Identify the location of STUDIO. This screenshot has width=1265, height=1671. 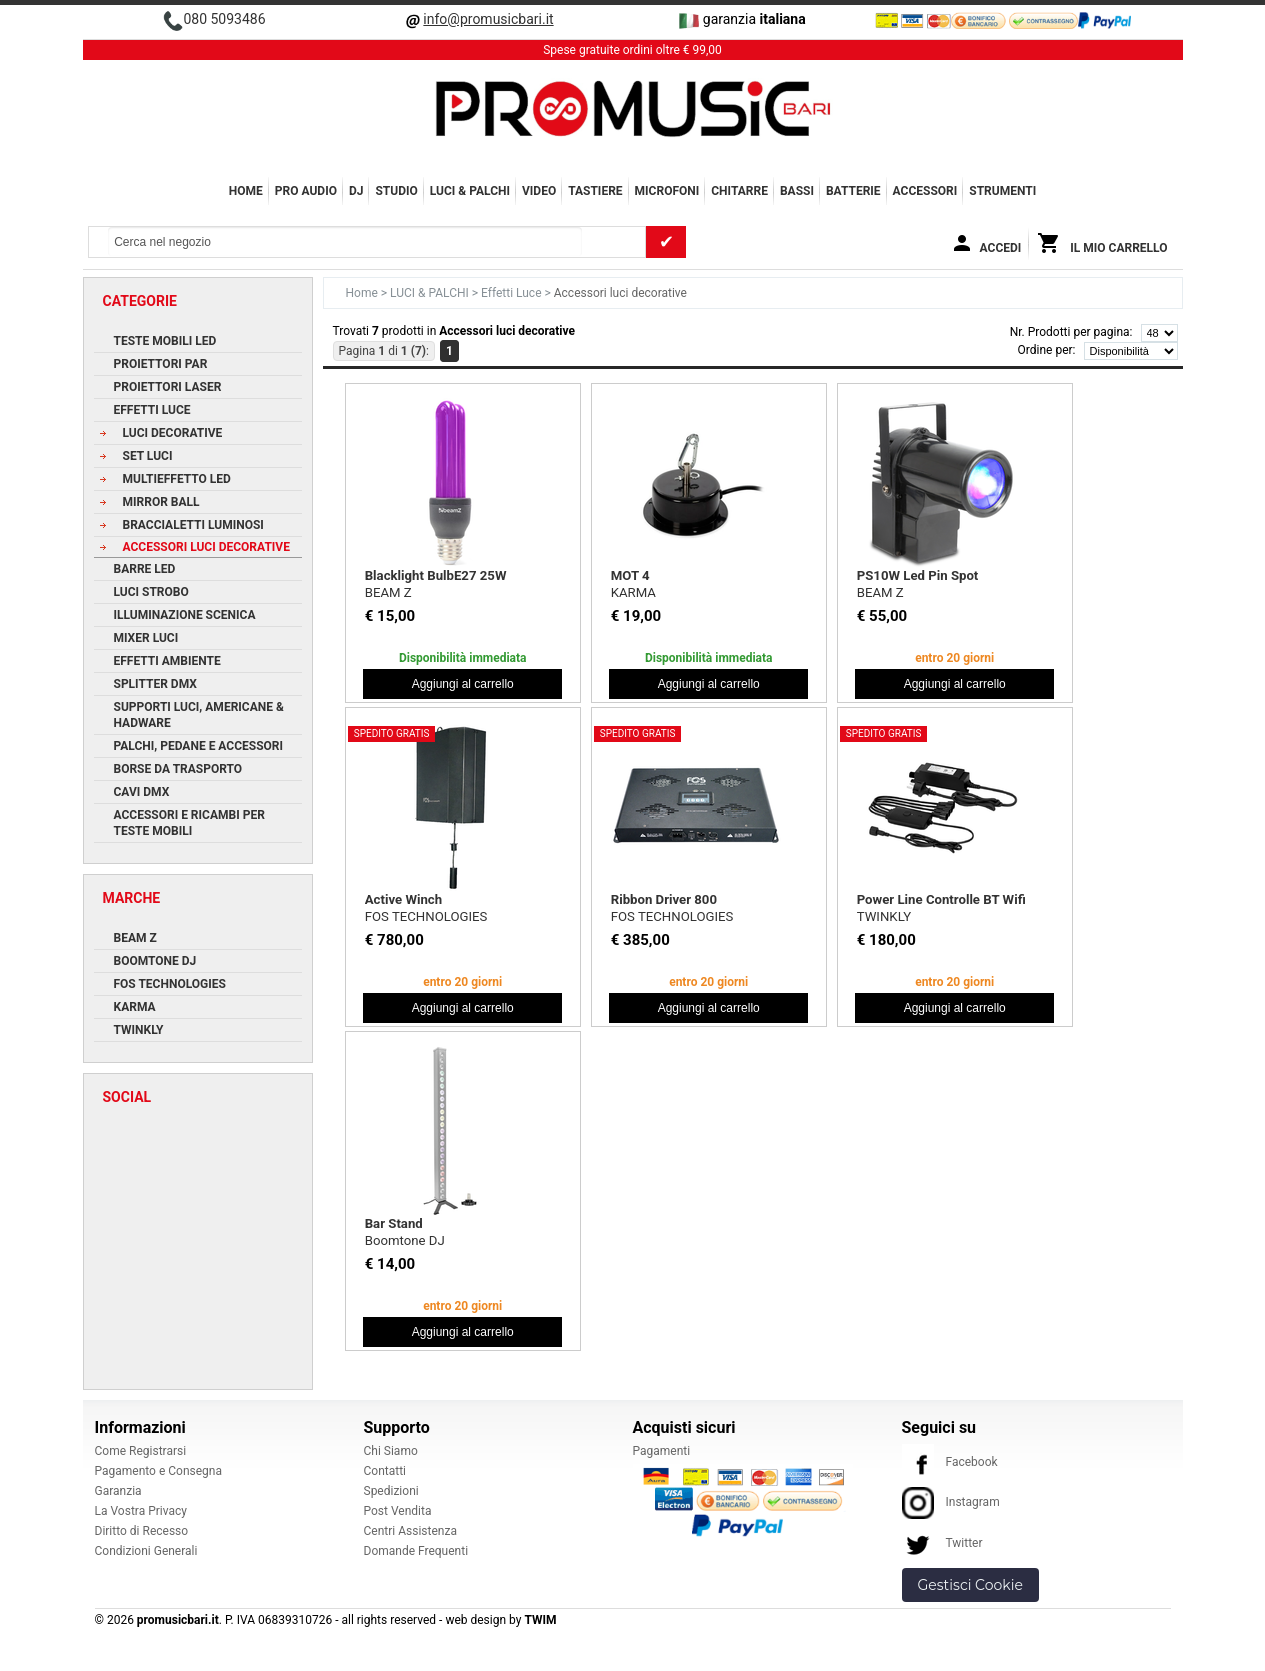
(396, 191).